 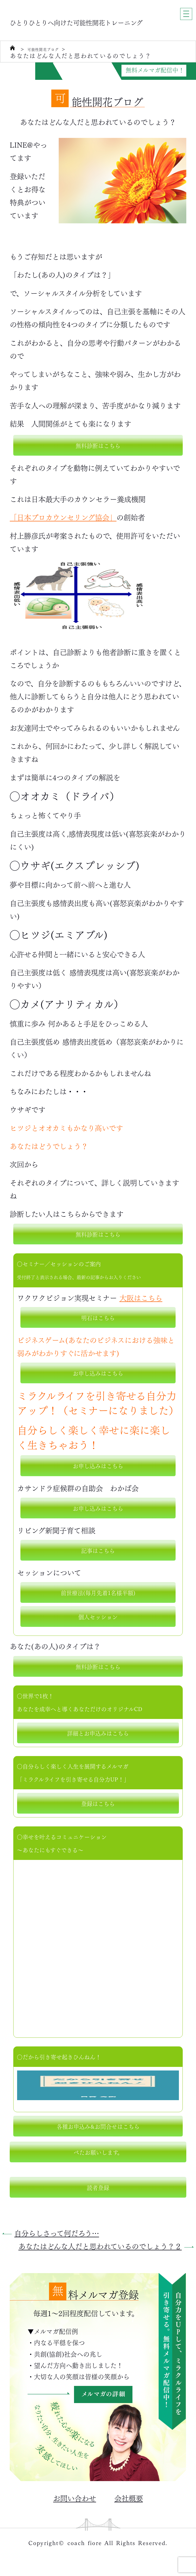 I want to click on ぺたお願いします。, so click(x=98, y=2151).